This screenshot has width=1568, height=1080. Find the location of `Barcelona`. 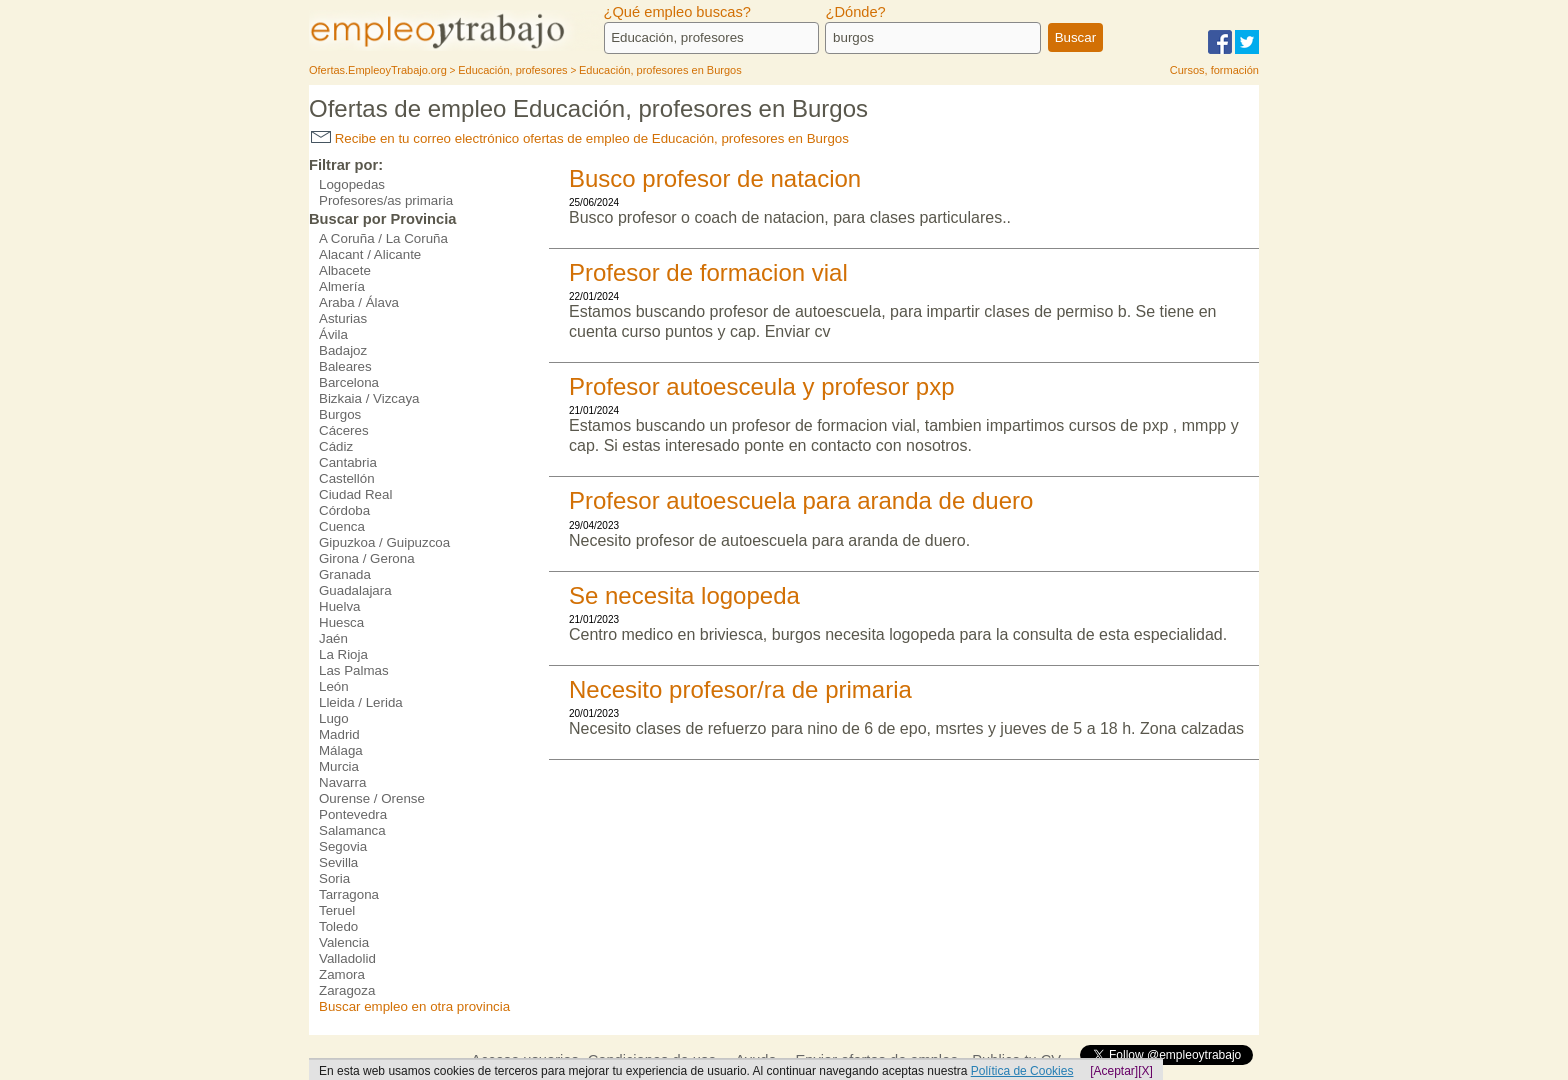

Barcelona is located at coordinates (349, 382).